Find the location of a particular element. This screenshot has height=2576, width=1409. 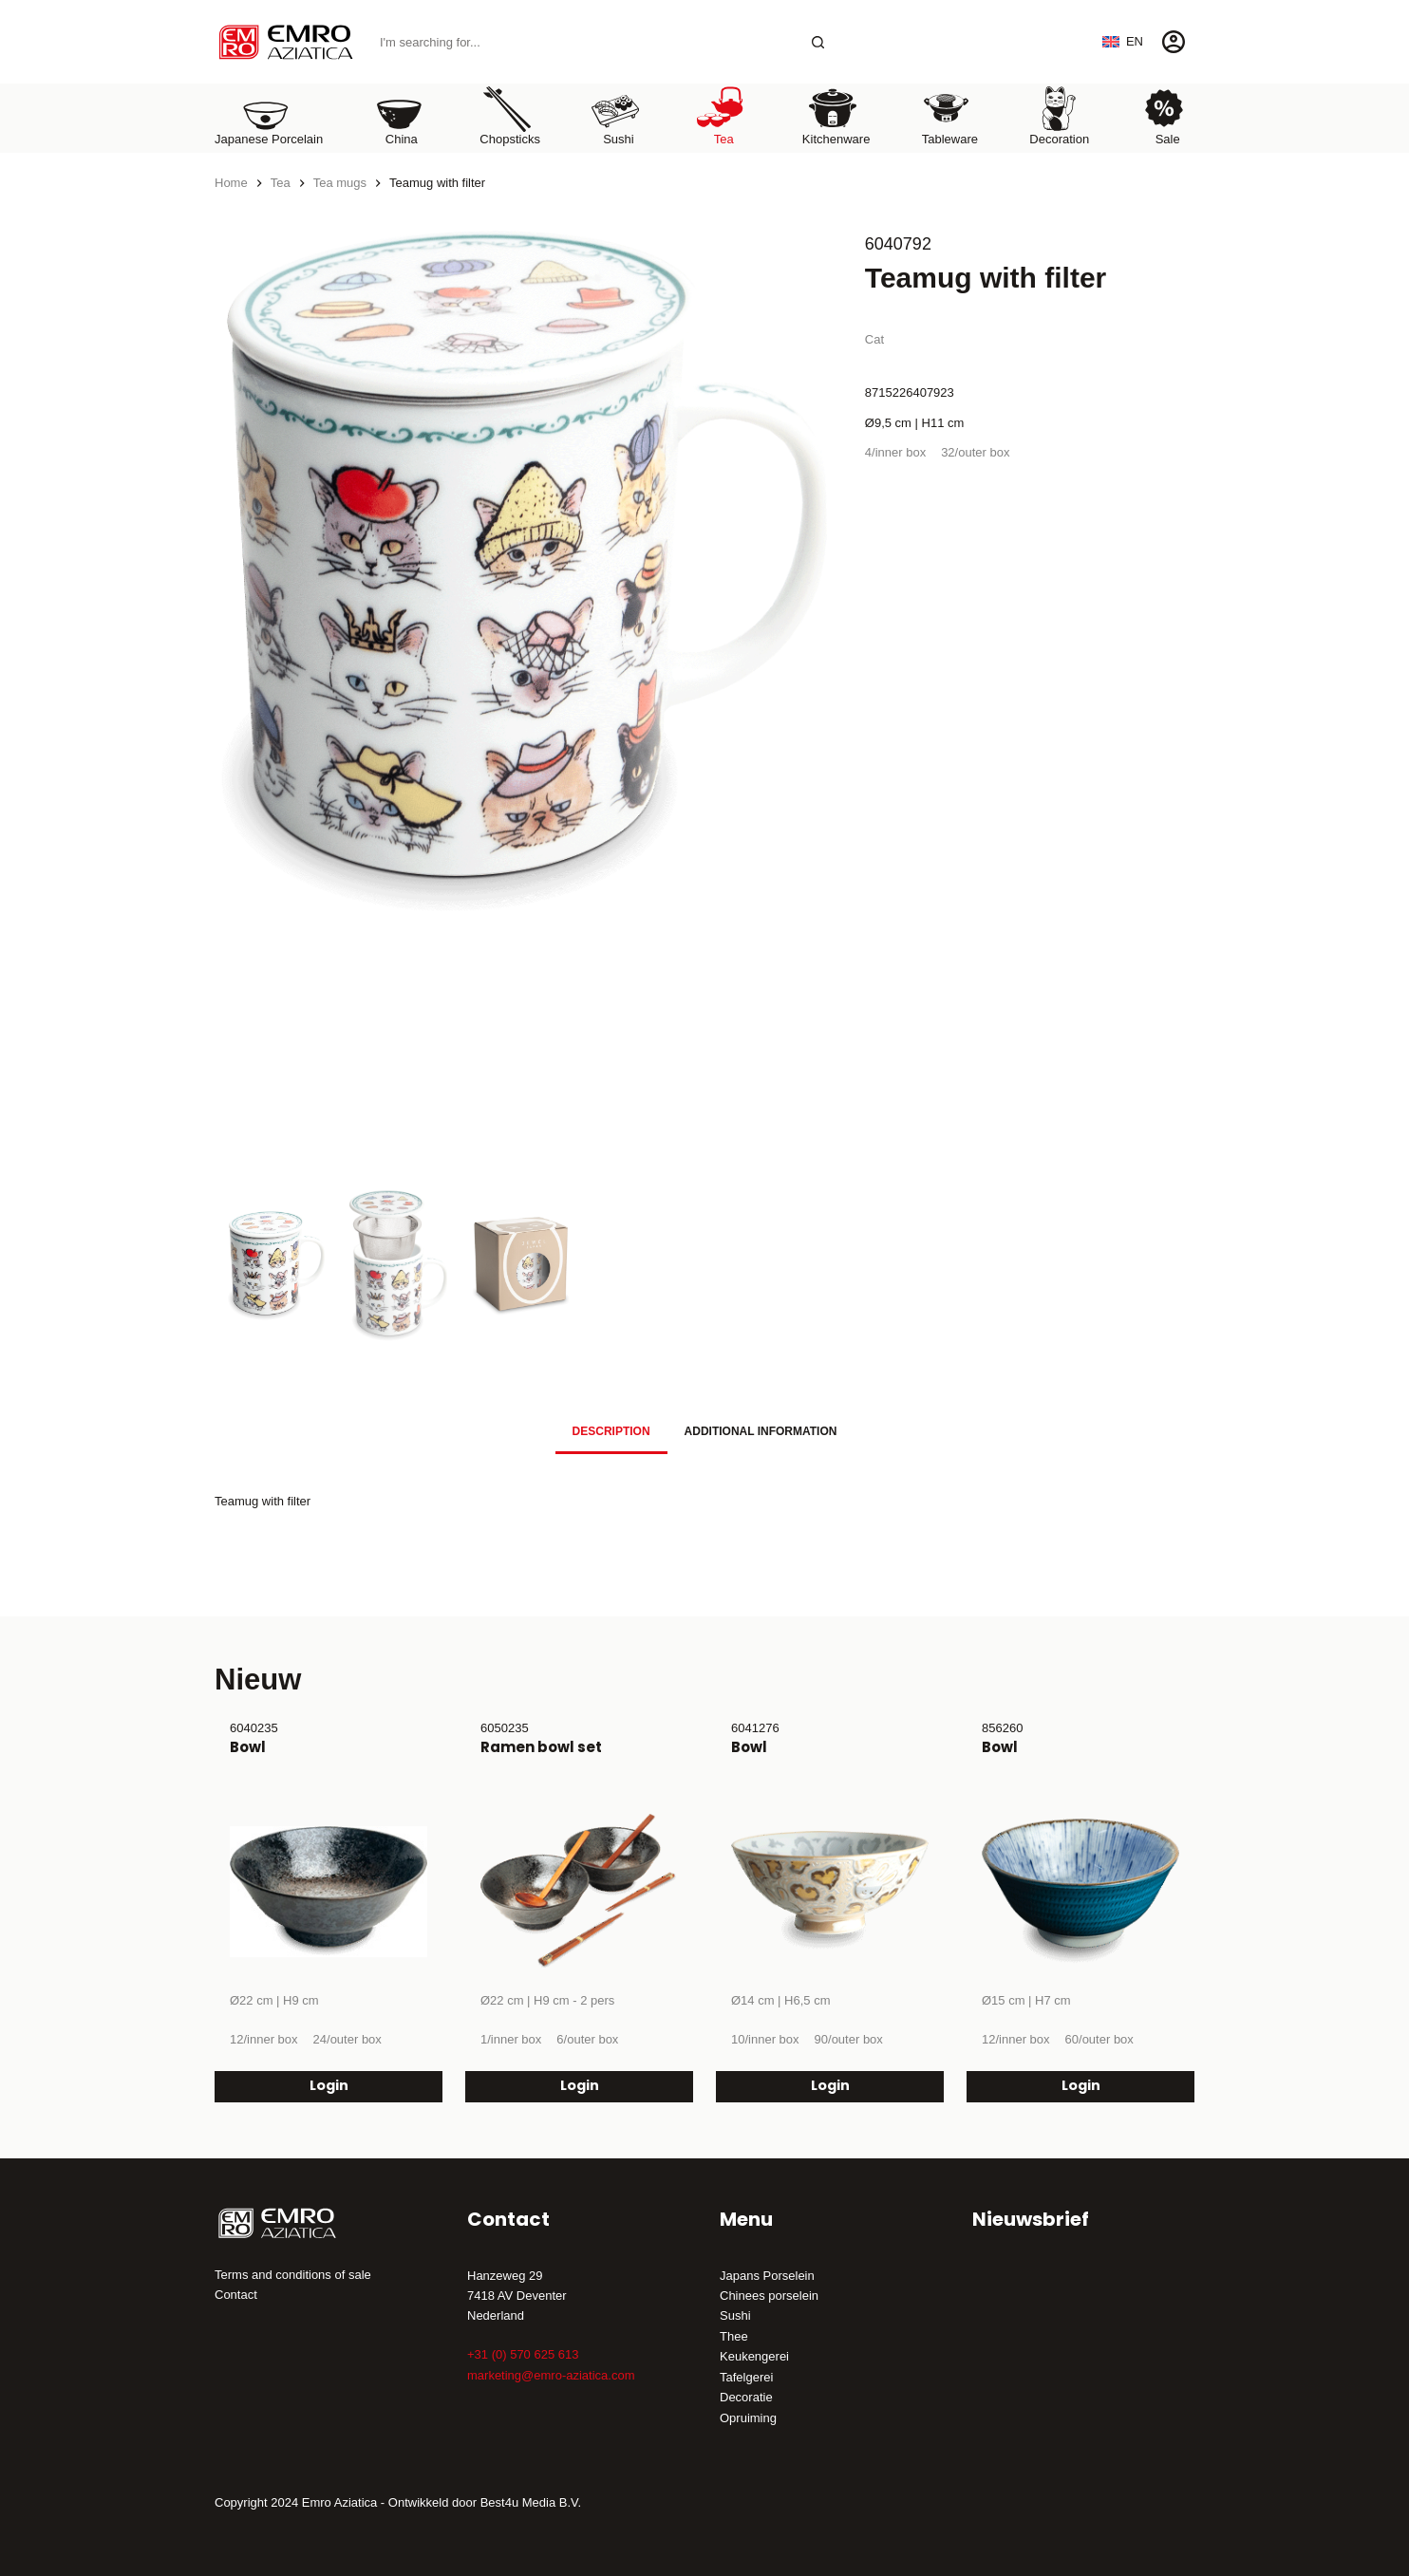

Sushi is located at coordinates (735, 2315).